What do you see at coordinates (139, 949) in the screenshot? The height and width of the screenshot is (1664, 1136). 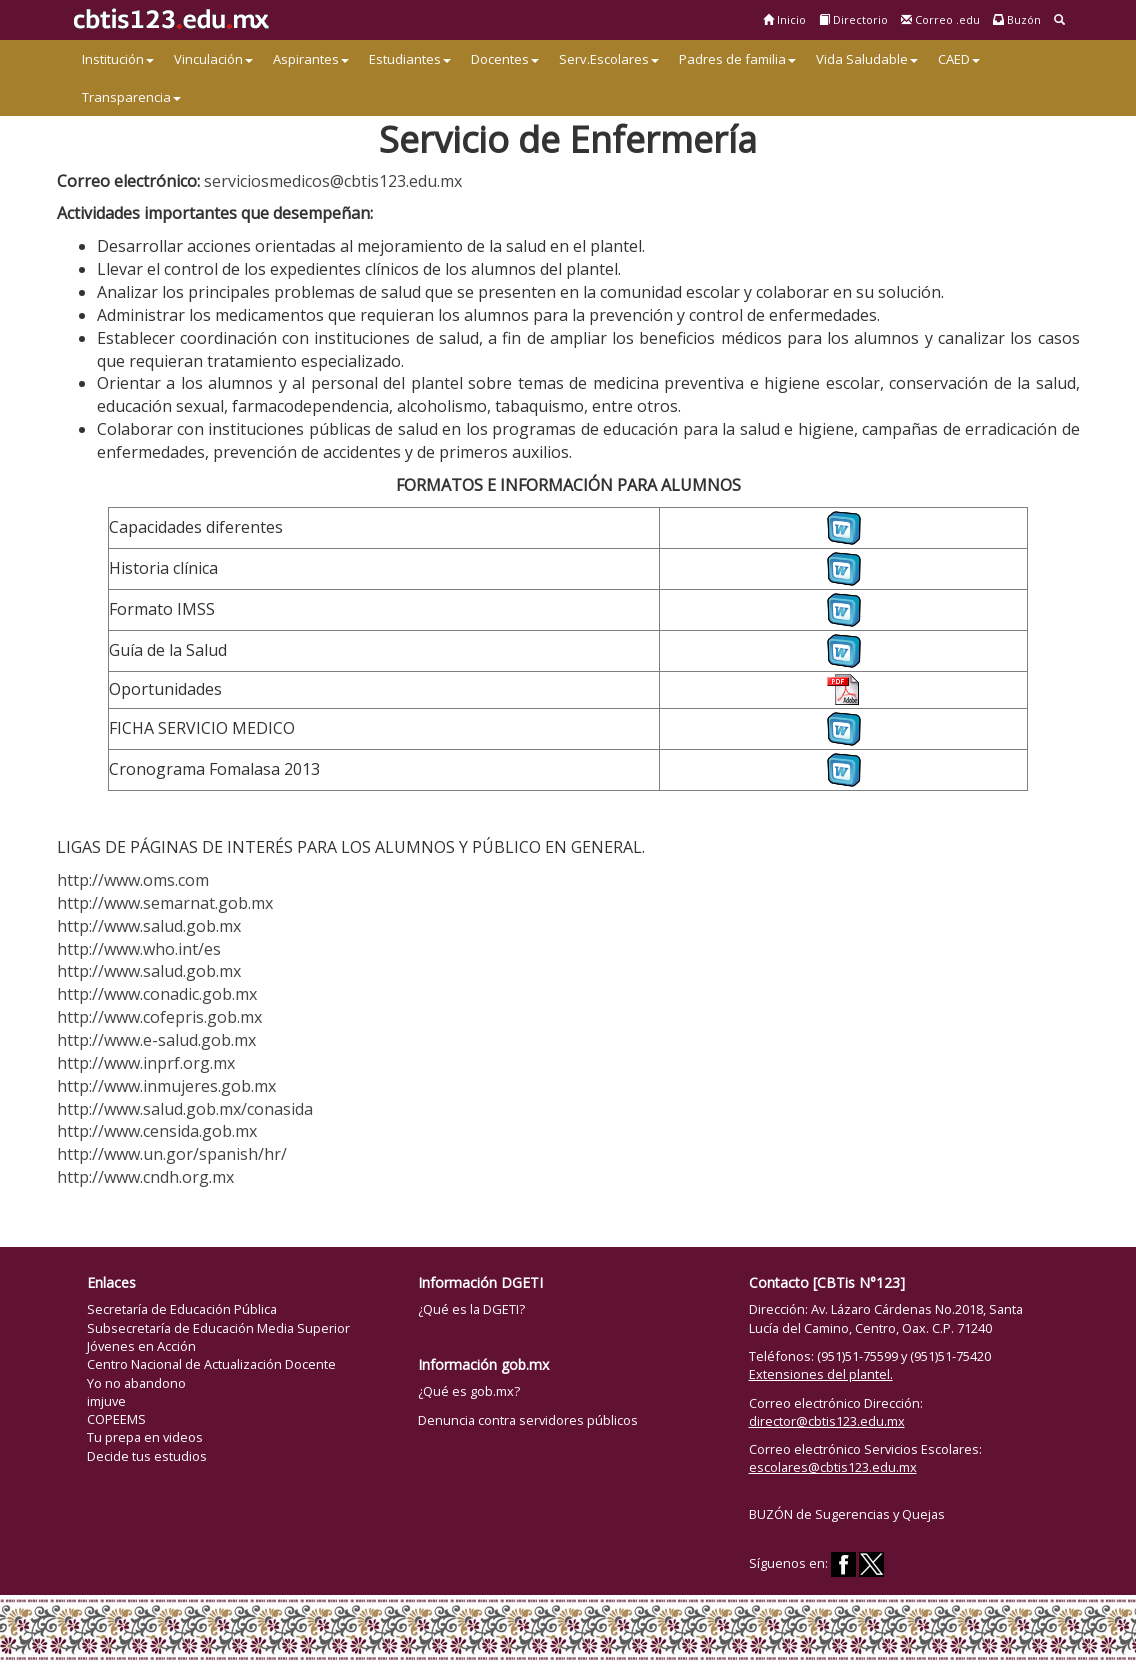 I see `http://www.who.int/es` at bounding box center [139, 949].